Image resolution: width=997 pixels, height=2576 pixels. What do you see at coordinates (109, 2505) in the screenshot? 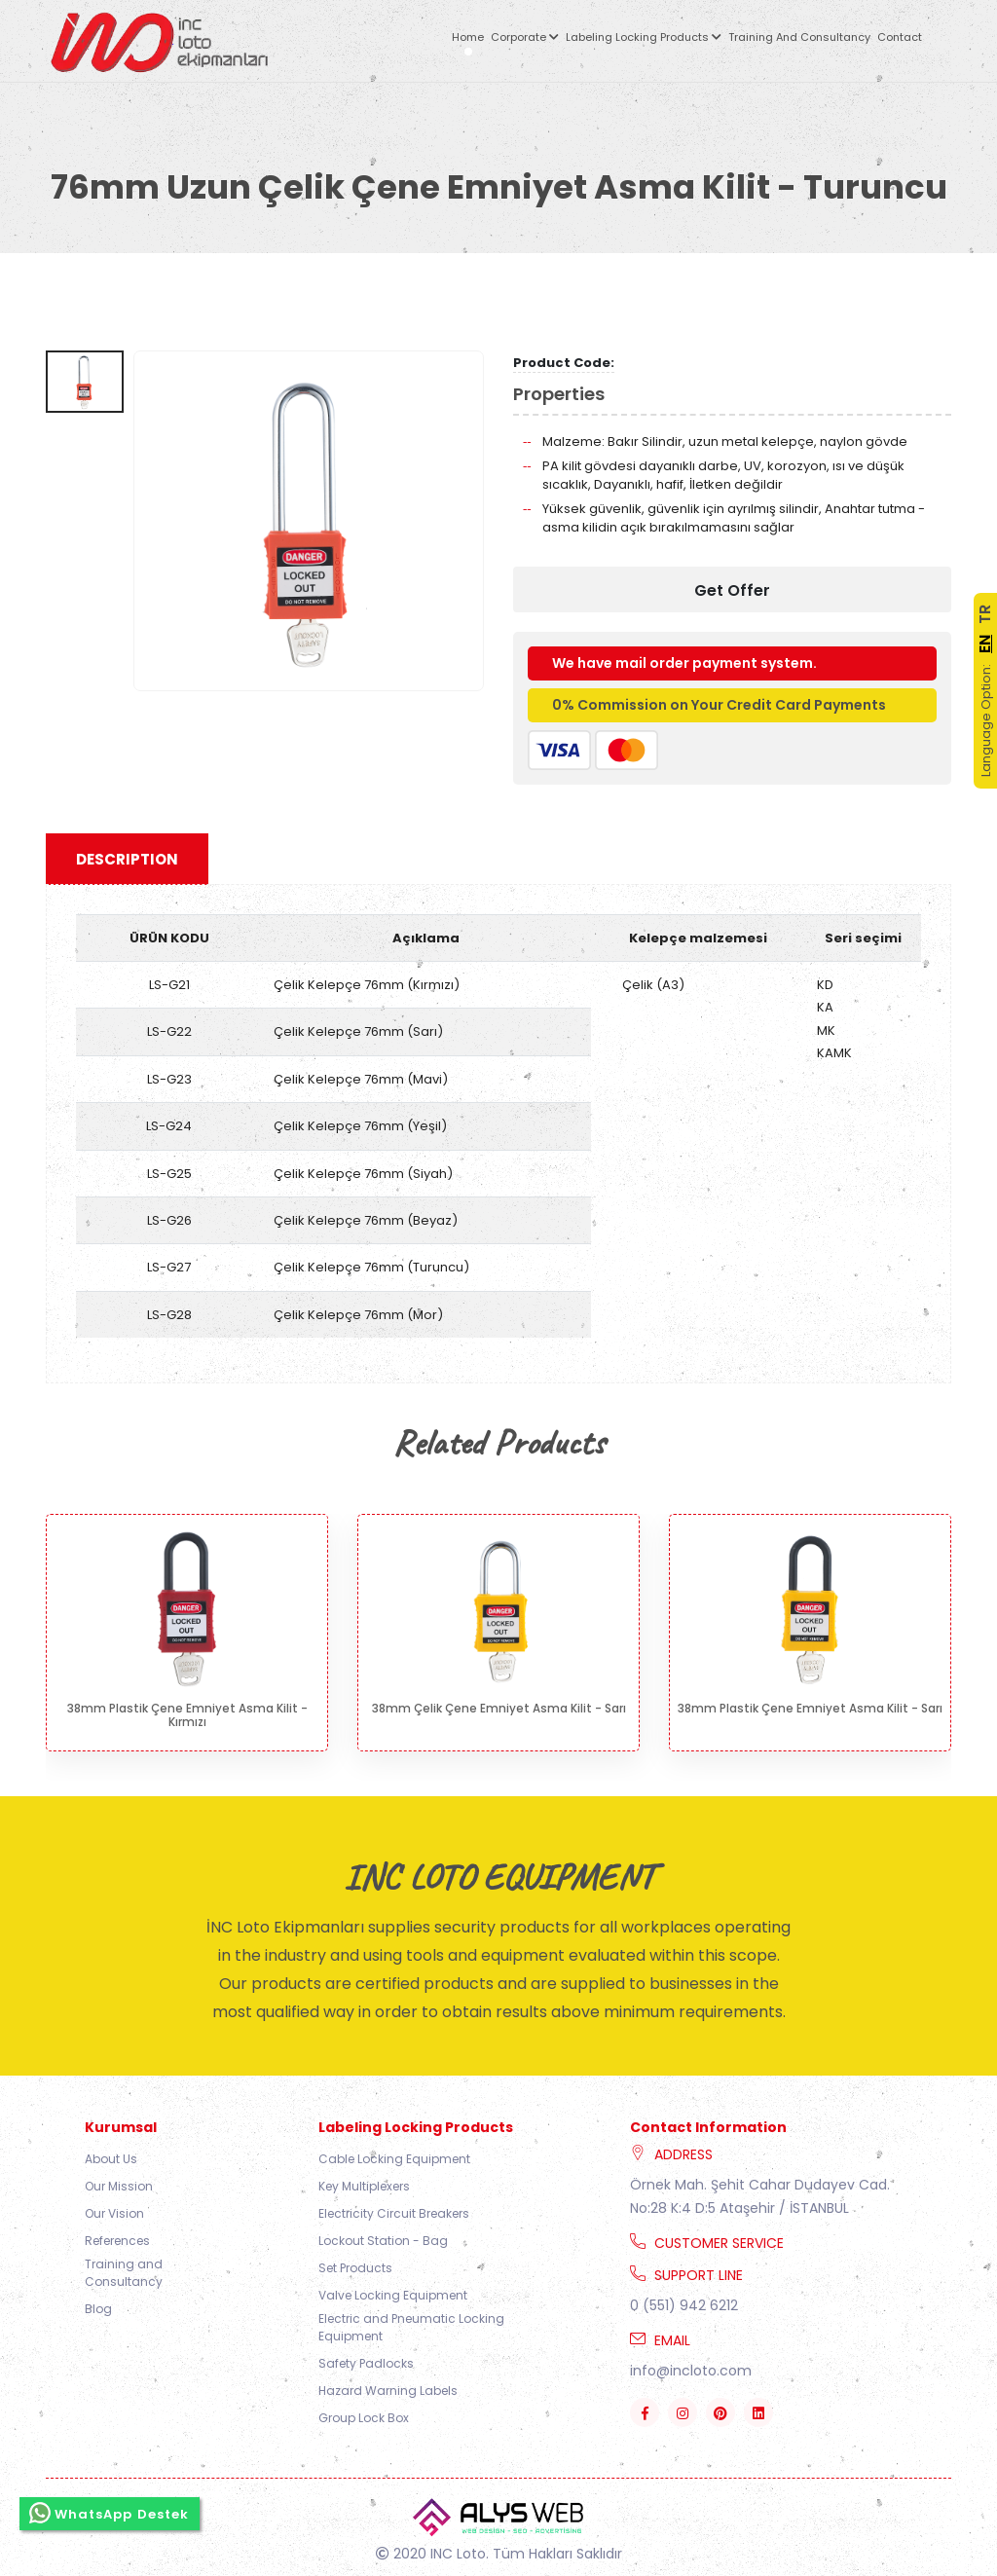
I see `WhatsApp Destek` at bounding box center [109, 2505].